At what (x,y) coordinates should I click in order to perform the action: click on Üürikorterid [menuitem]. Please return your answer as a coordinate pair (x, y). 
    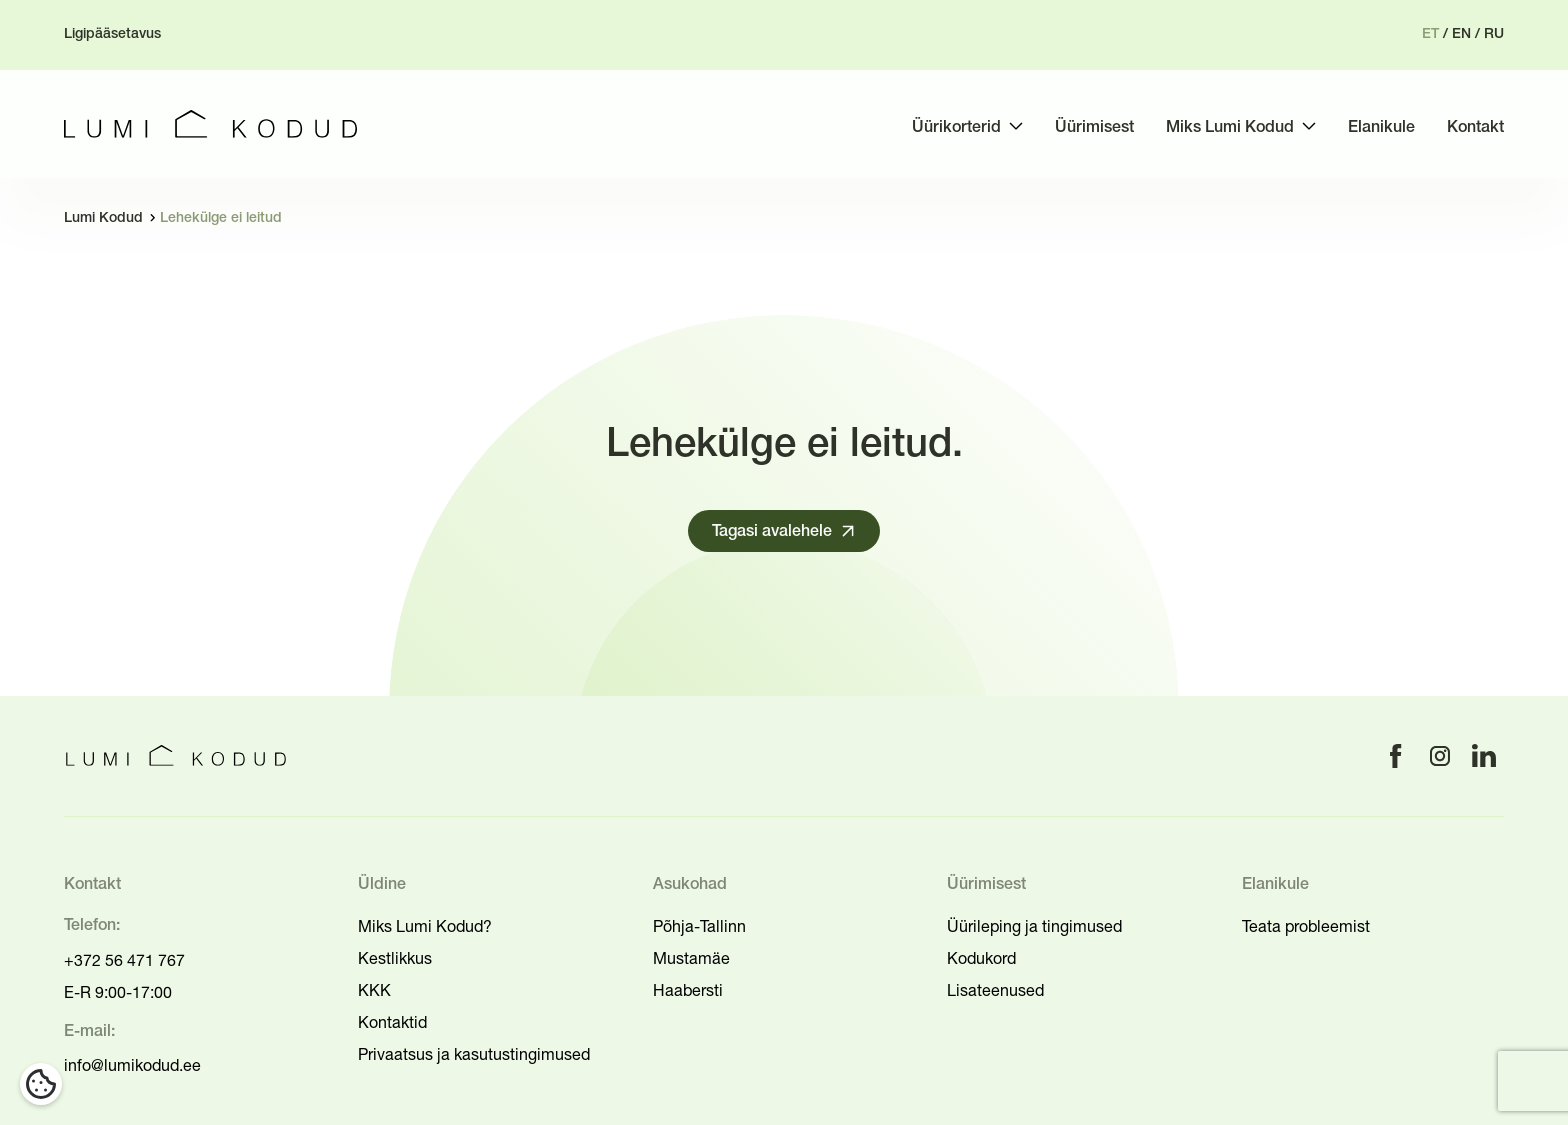
    Looking at the image, I should click on (956, 128).